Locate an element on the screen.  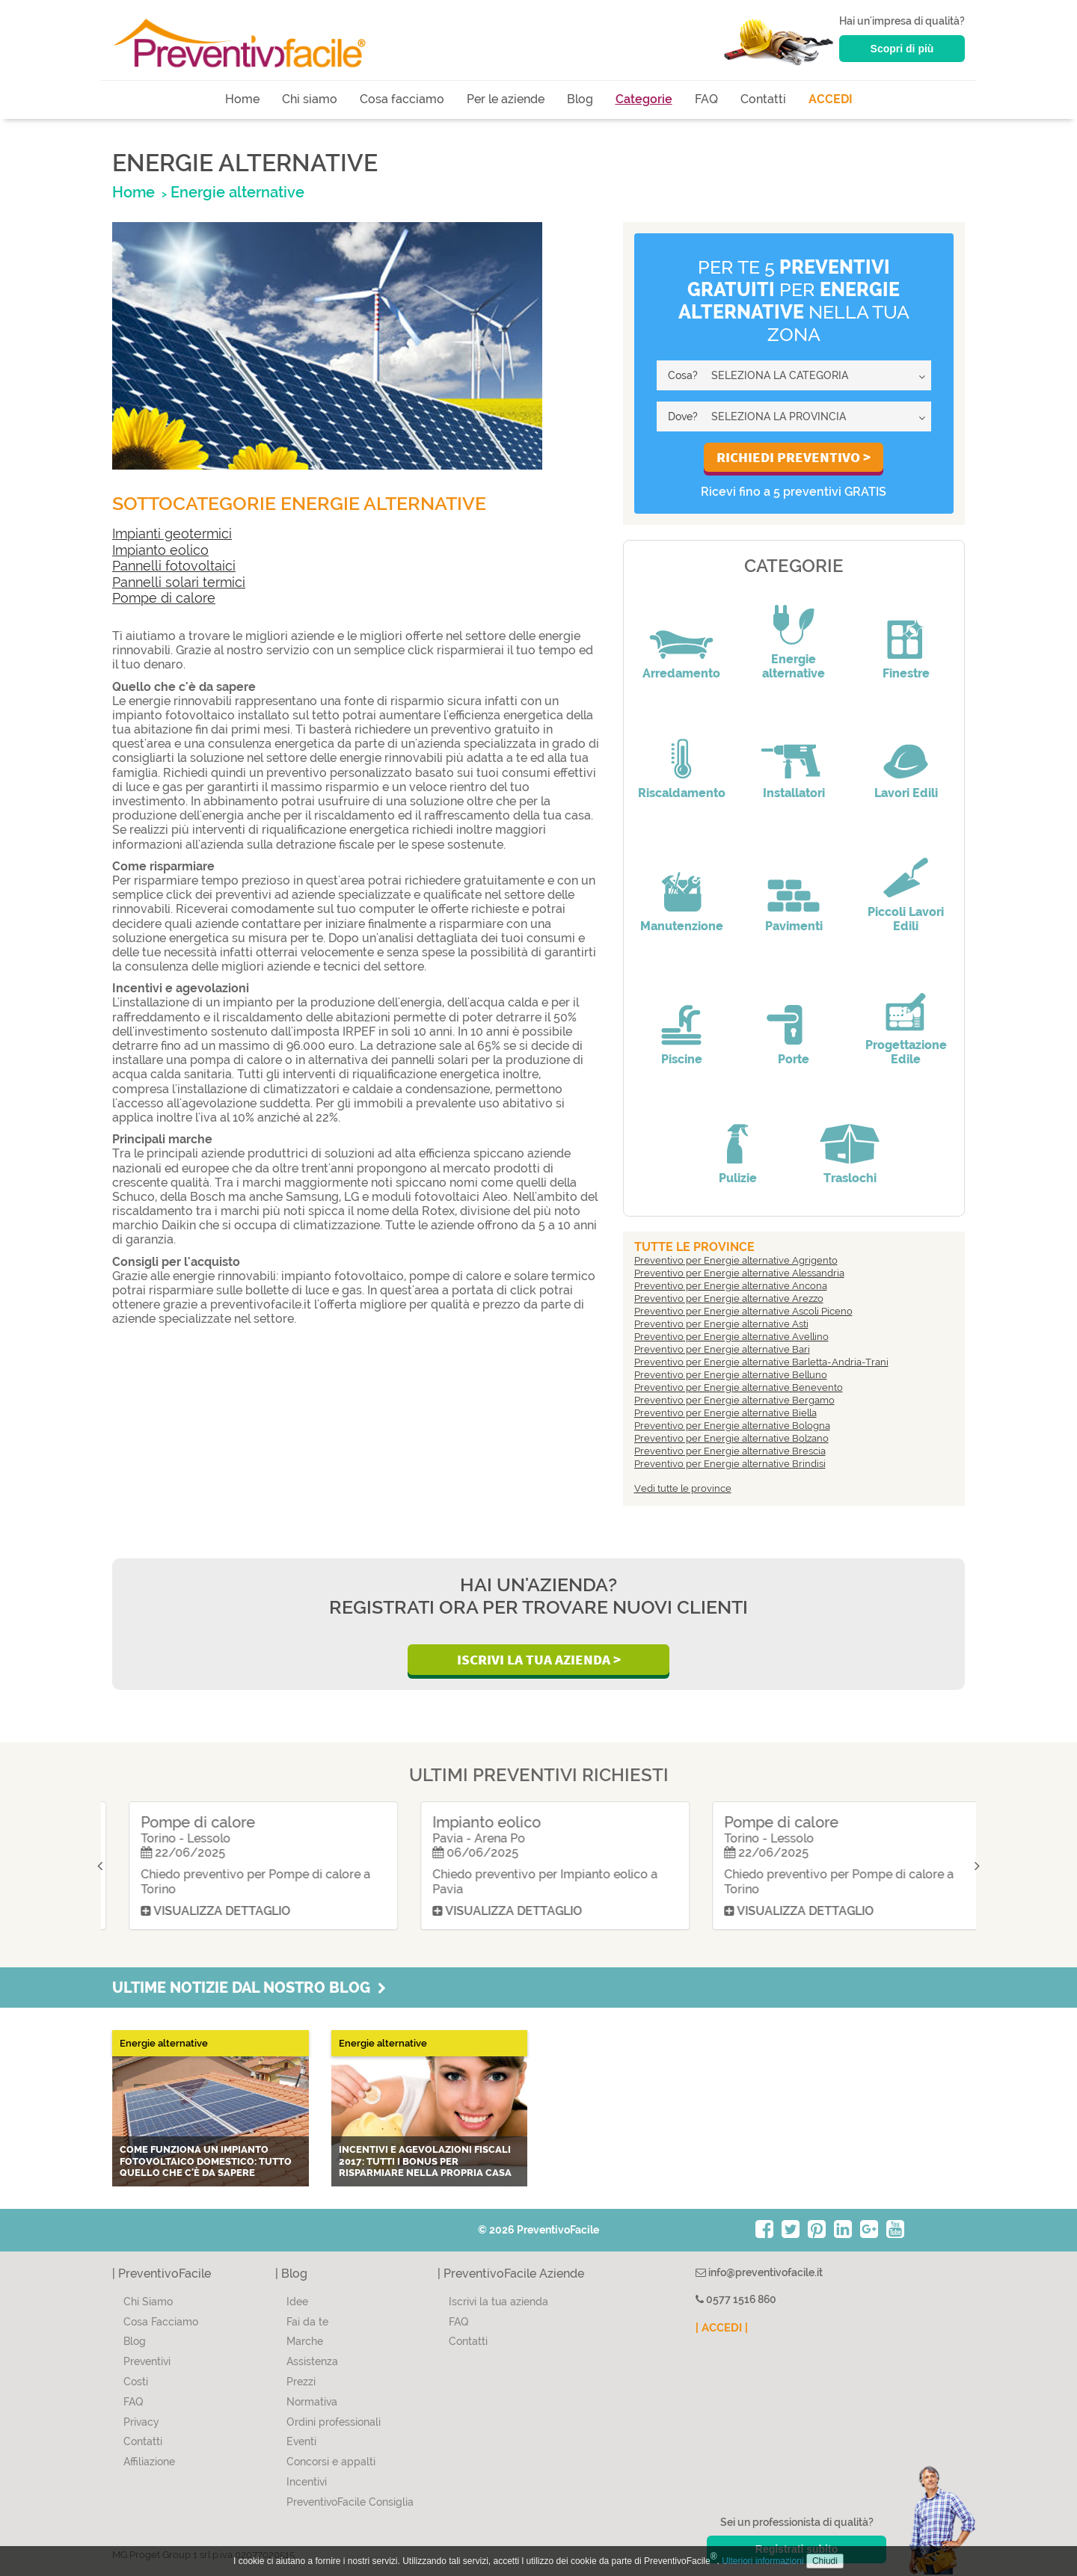
Preventivo per Energie alternative Belluno is located at coordinates (730, 1374).